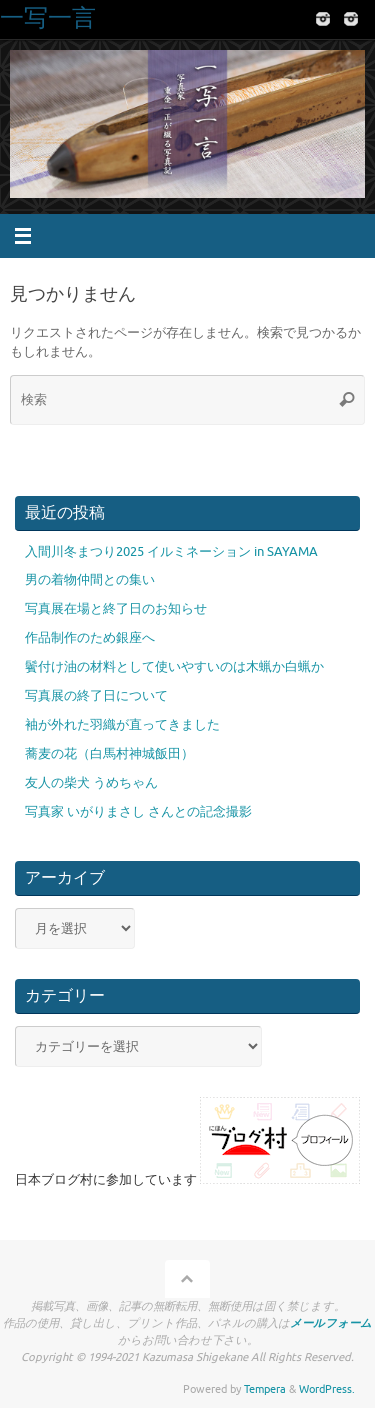 The width and height of the screenshot is (375, 1408). I want to click on Tempera, so click(265, 1389).